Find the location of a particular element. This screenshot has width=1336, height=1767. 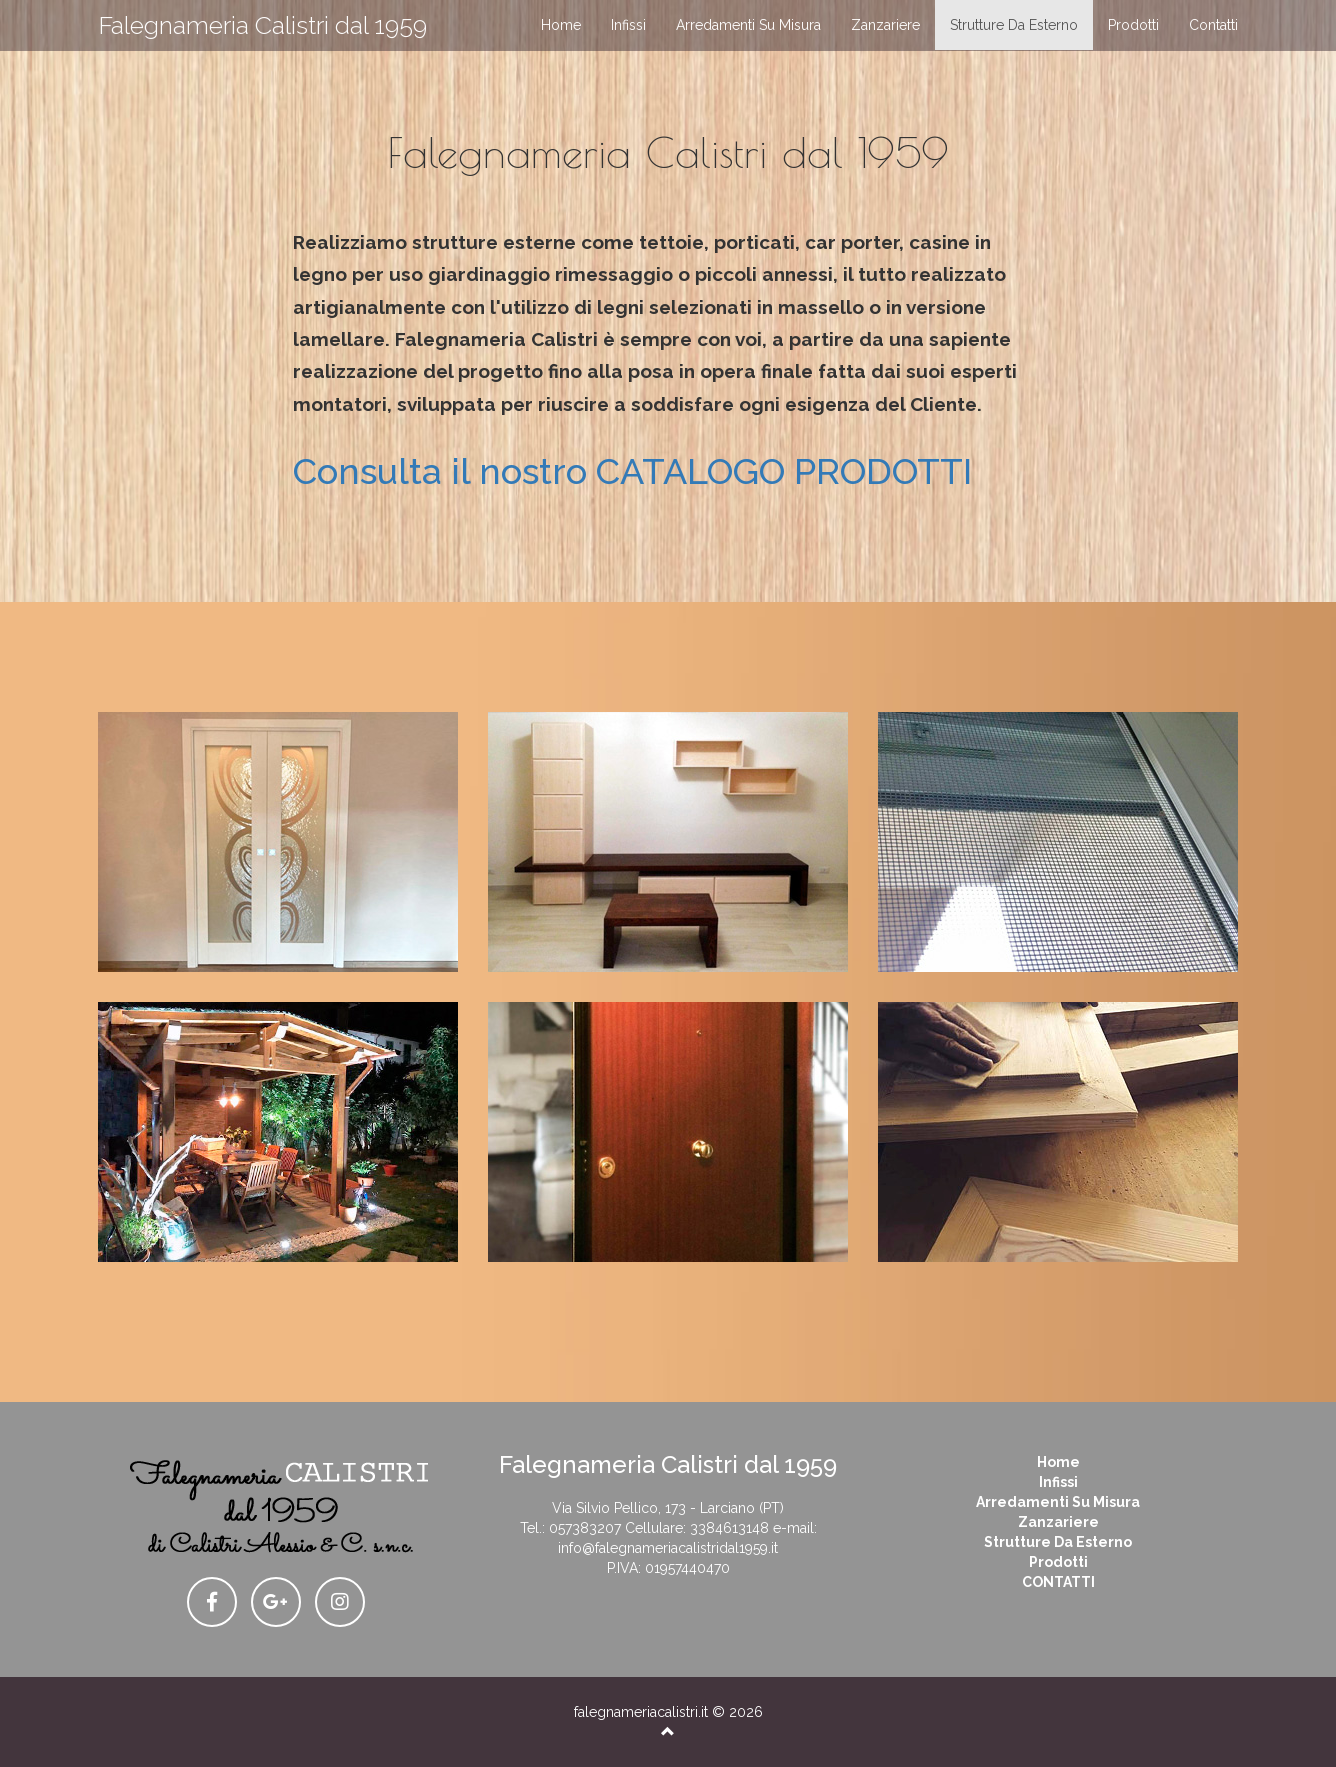

arredamenti su misura is located at coordinates (748, 25).